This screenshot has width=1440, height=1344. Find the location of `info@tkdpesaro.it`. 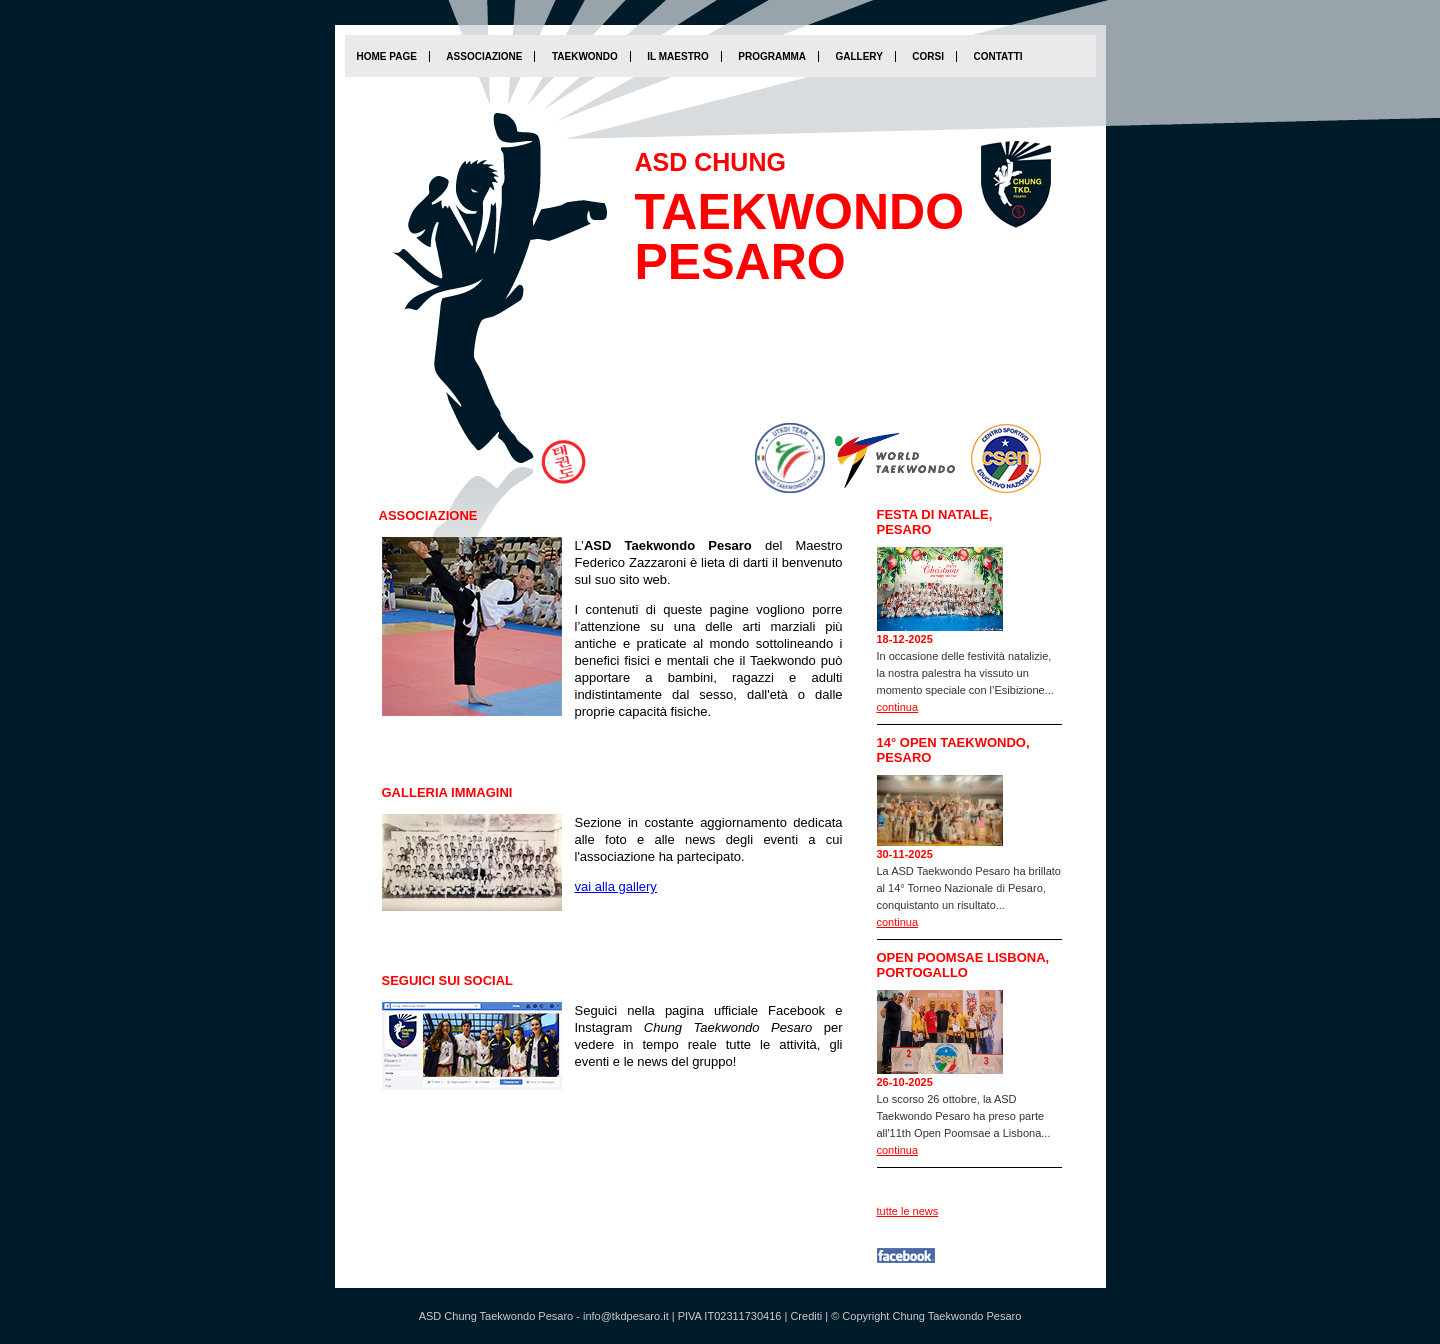

info@tkdpesaro.it is located at coordinates (626, 1316).